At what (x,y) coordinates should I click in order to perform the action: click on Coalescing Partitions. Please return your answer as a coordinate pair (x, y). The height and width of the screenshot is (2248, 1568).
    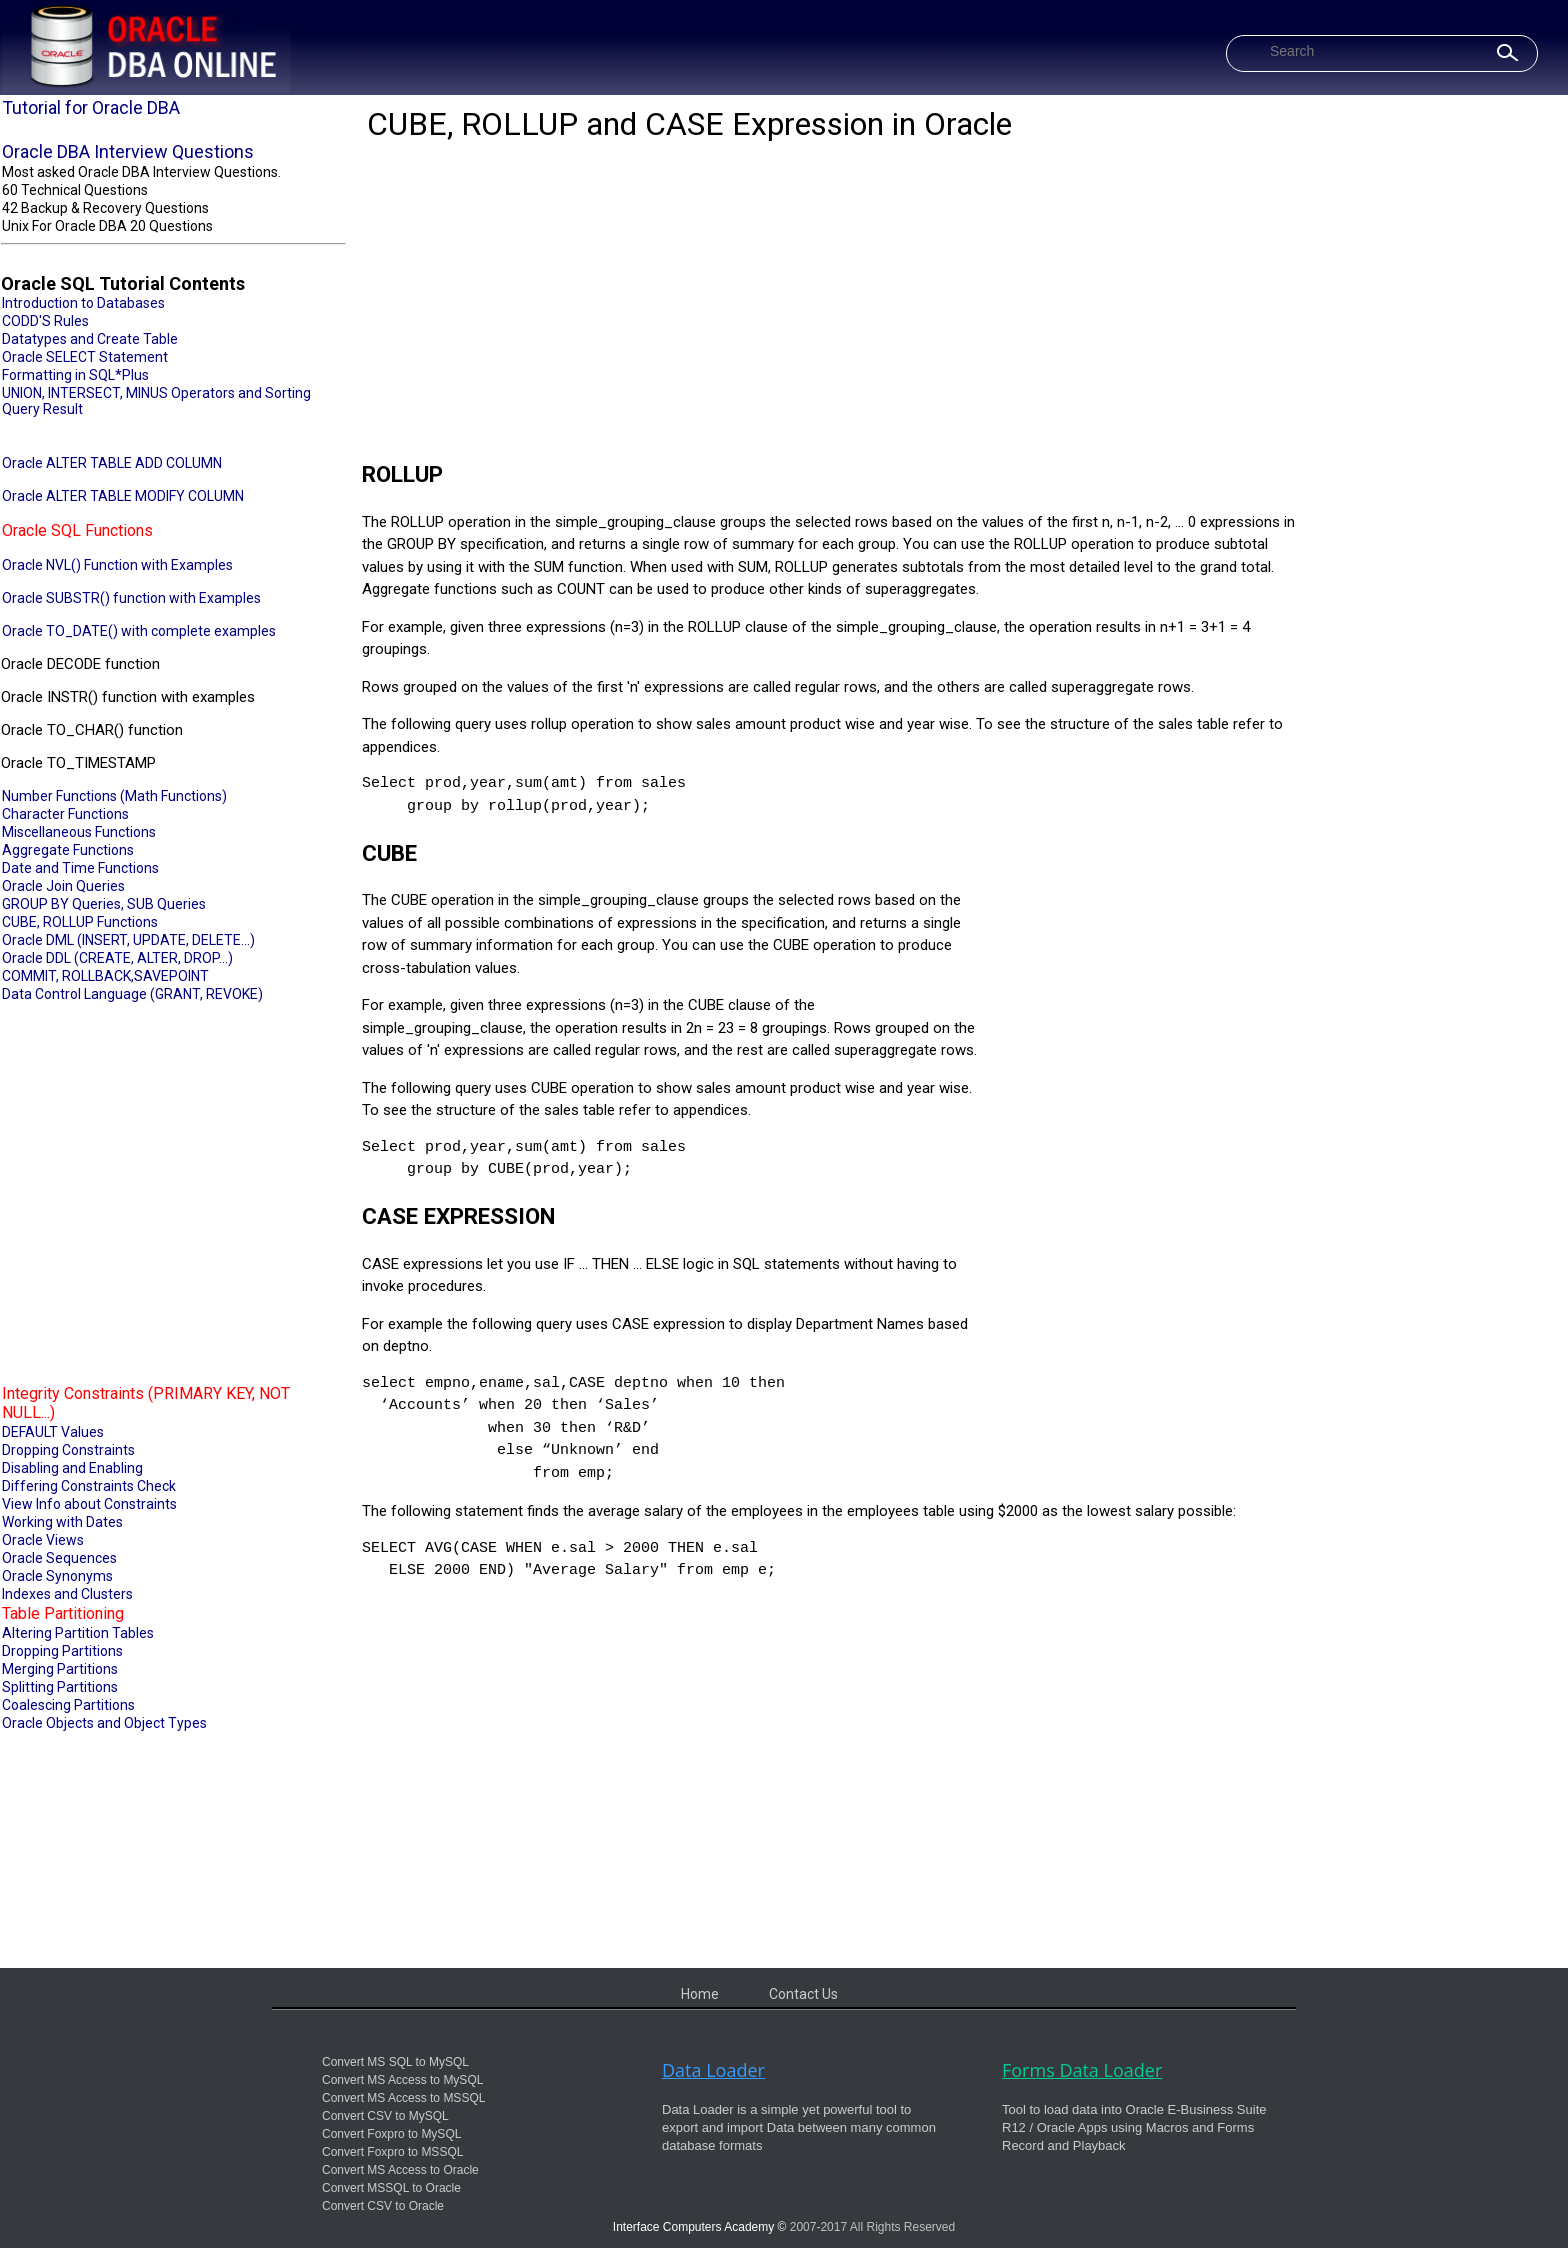
    Looking at the image, I should click on (68, 1705).